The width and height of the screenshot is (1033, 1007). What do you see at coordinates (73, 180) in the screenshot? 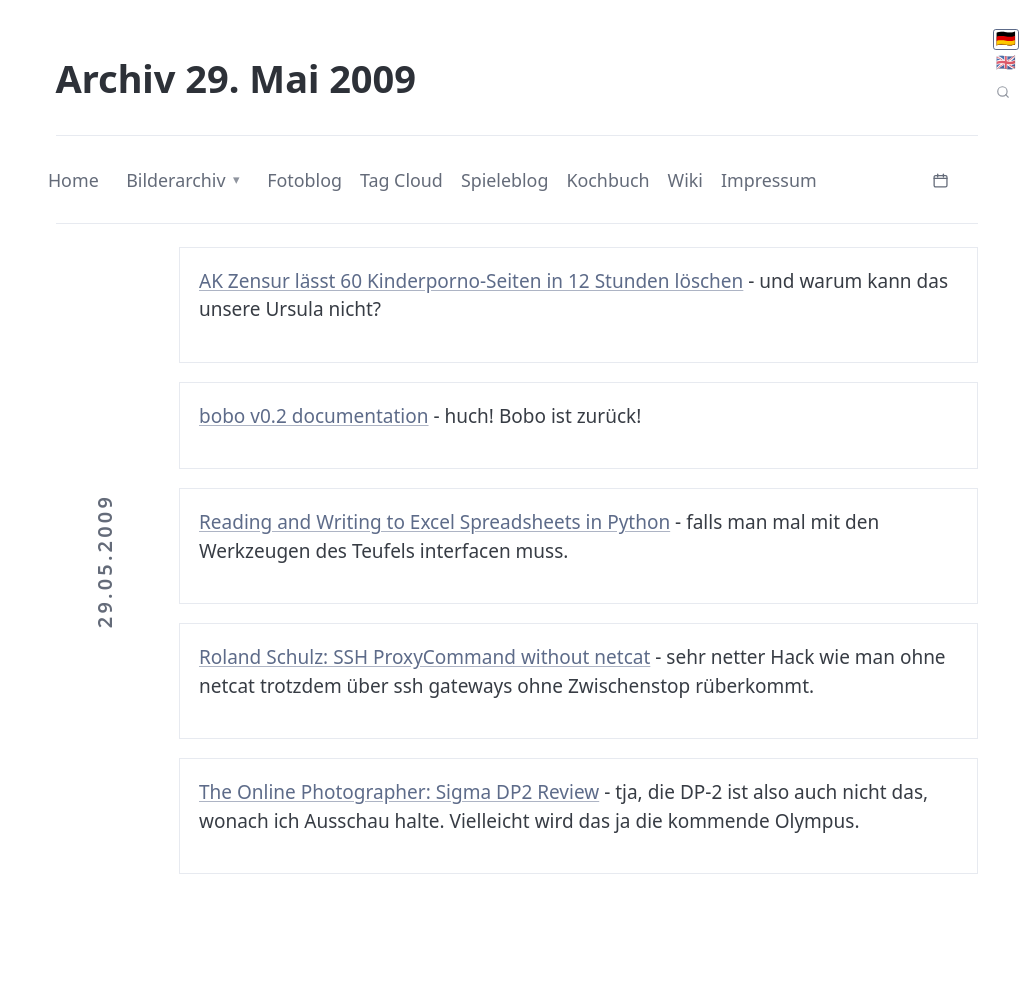
I see `Home` at bounding box center [73, 180].